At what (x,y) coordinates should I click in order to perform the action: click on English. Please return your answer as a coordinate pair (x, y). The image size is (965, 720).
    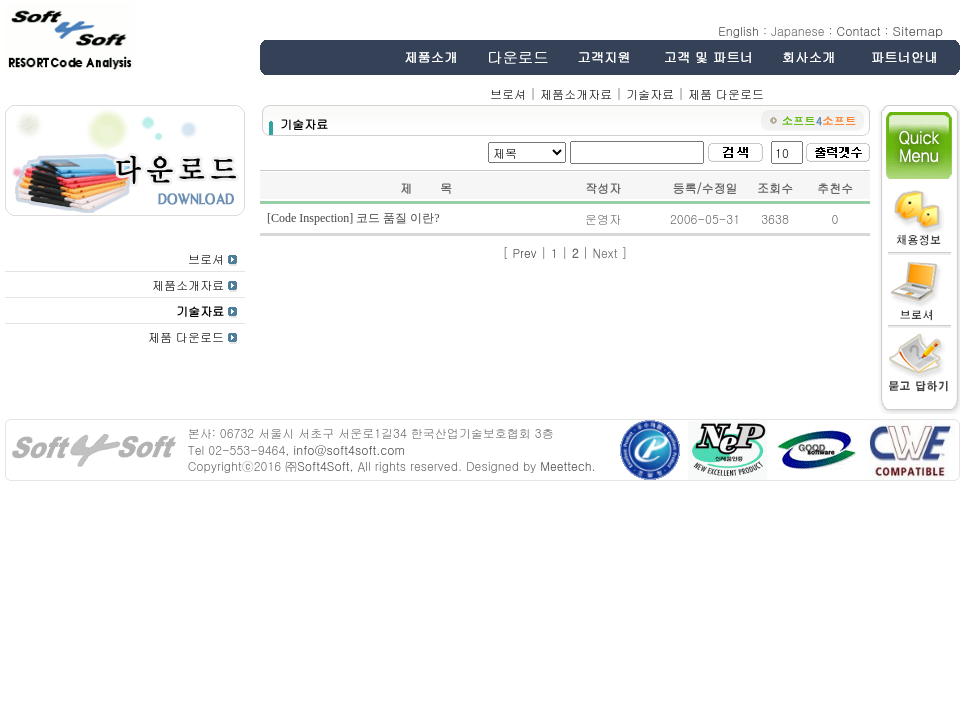
    Looking at the image, I should click on (738, 30).